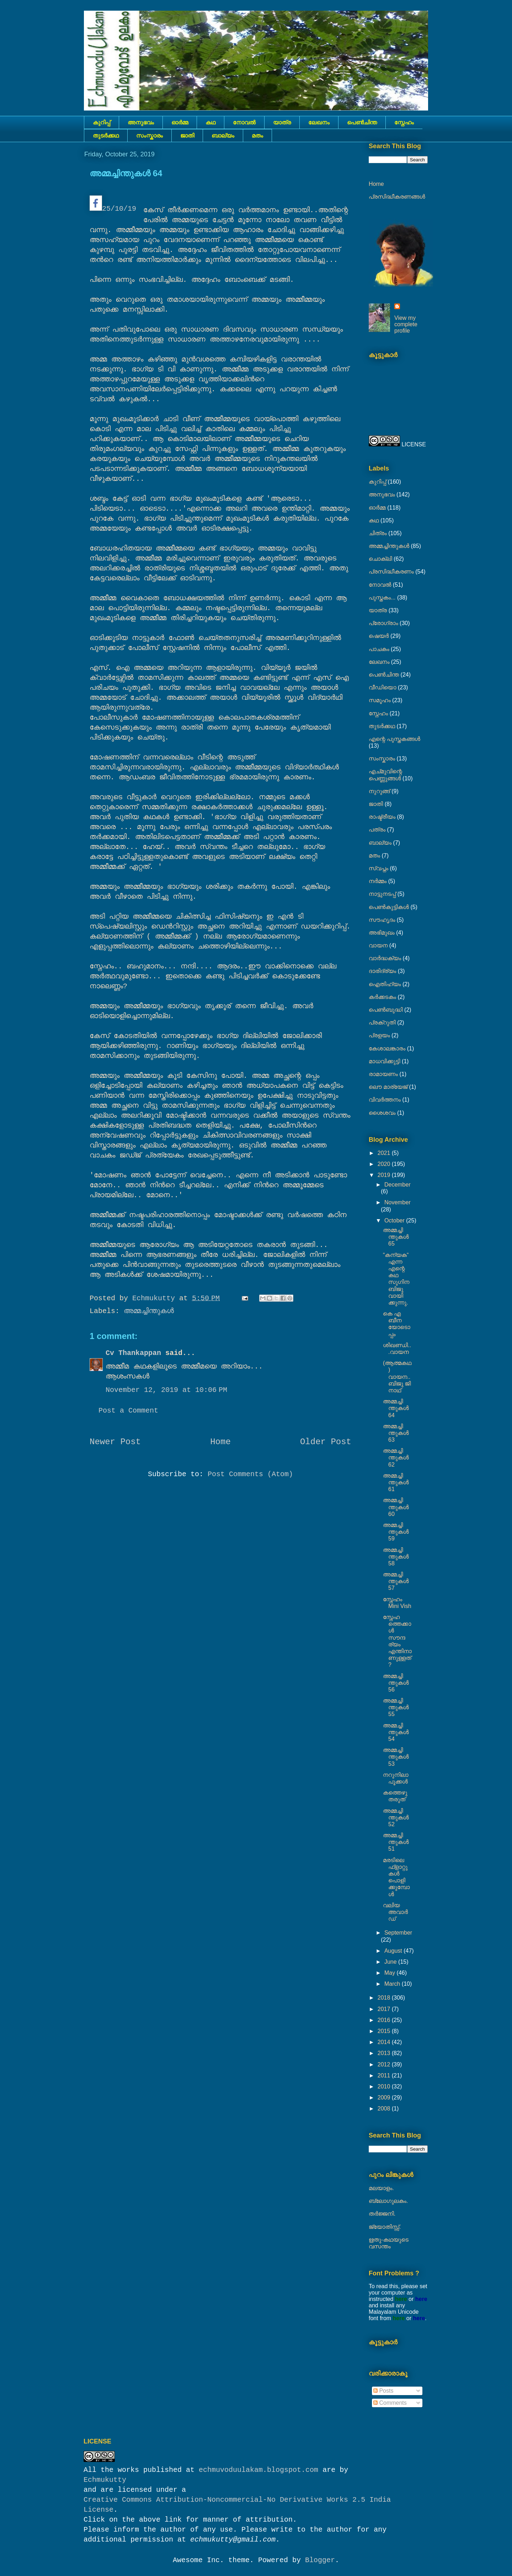  What do you see at coordinates (396, 1842) in the screenshot?
I see `അമ്മച്ചിന്തുകൾ 51` at bounding box center [396, 1842].